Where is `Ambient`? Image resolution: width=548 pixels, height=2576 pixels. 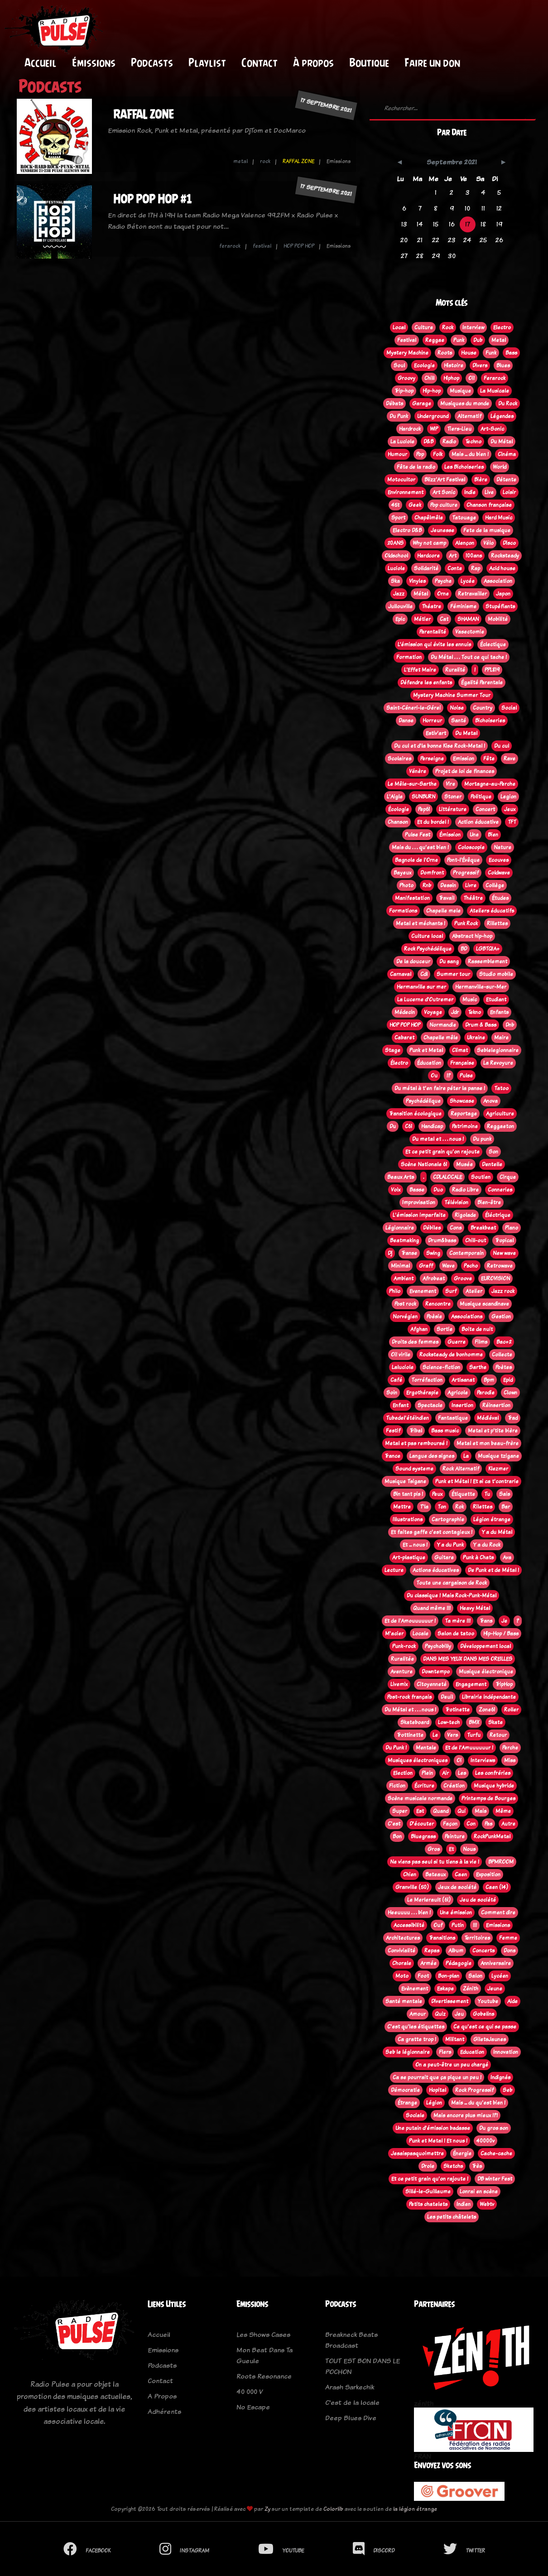 Ambient is located at coordinates (403, 1278).